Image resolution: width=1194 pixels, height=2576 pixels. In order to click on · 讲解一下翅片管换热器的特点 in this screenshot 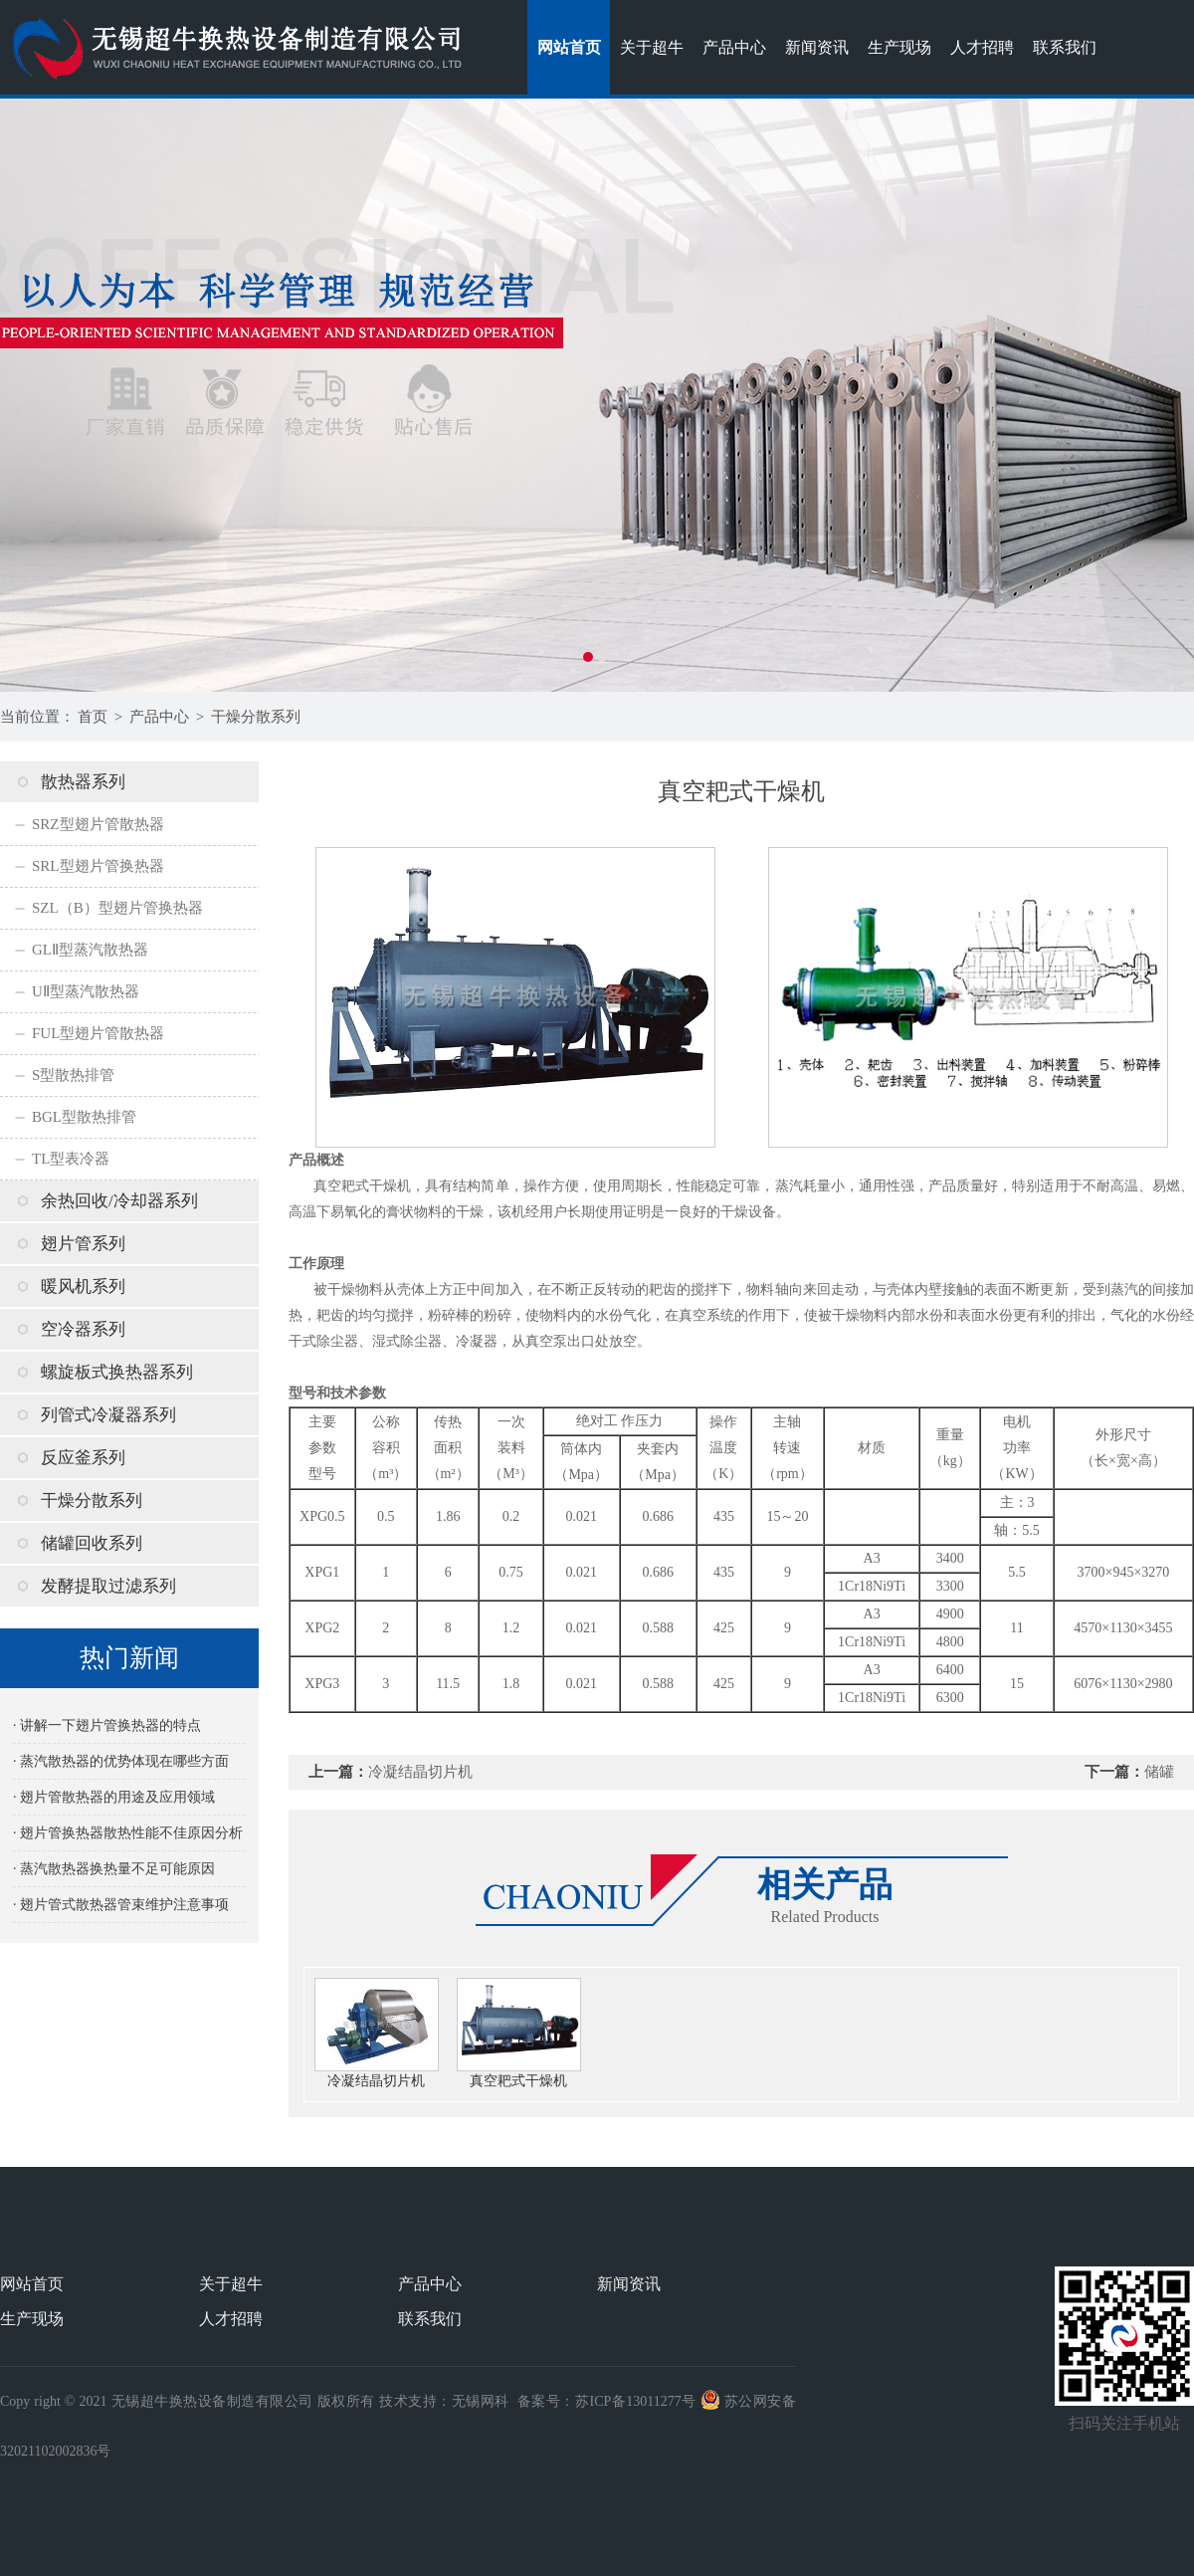, I will do `click(107, 1725)`.